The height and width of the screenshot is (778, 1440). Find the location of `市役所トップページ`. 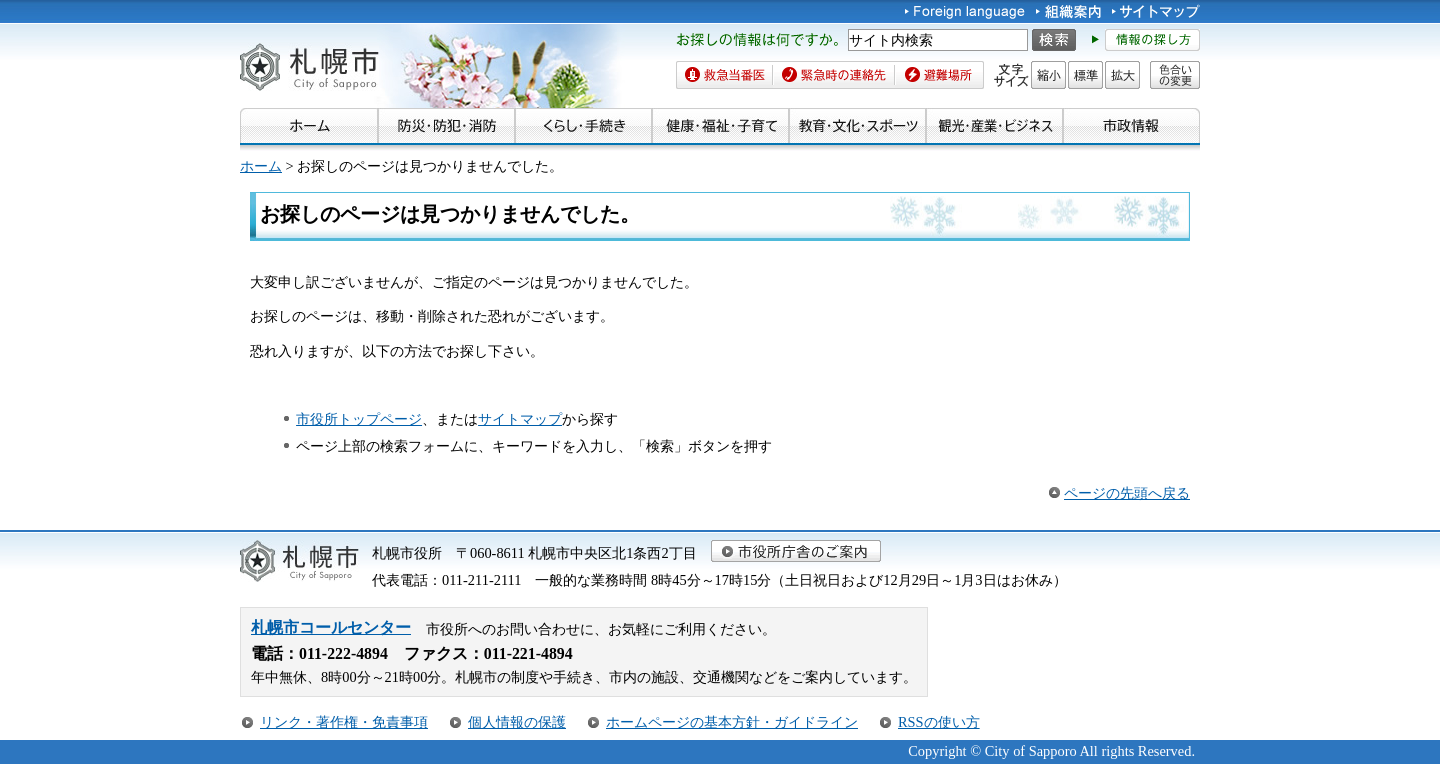

市役所トップページ is located at coordinates (359, 419).